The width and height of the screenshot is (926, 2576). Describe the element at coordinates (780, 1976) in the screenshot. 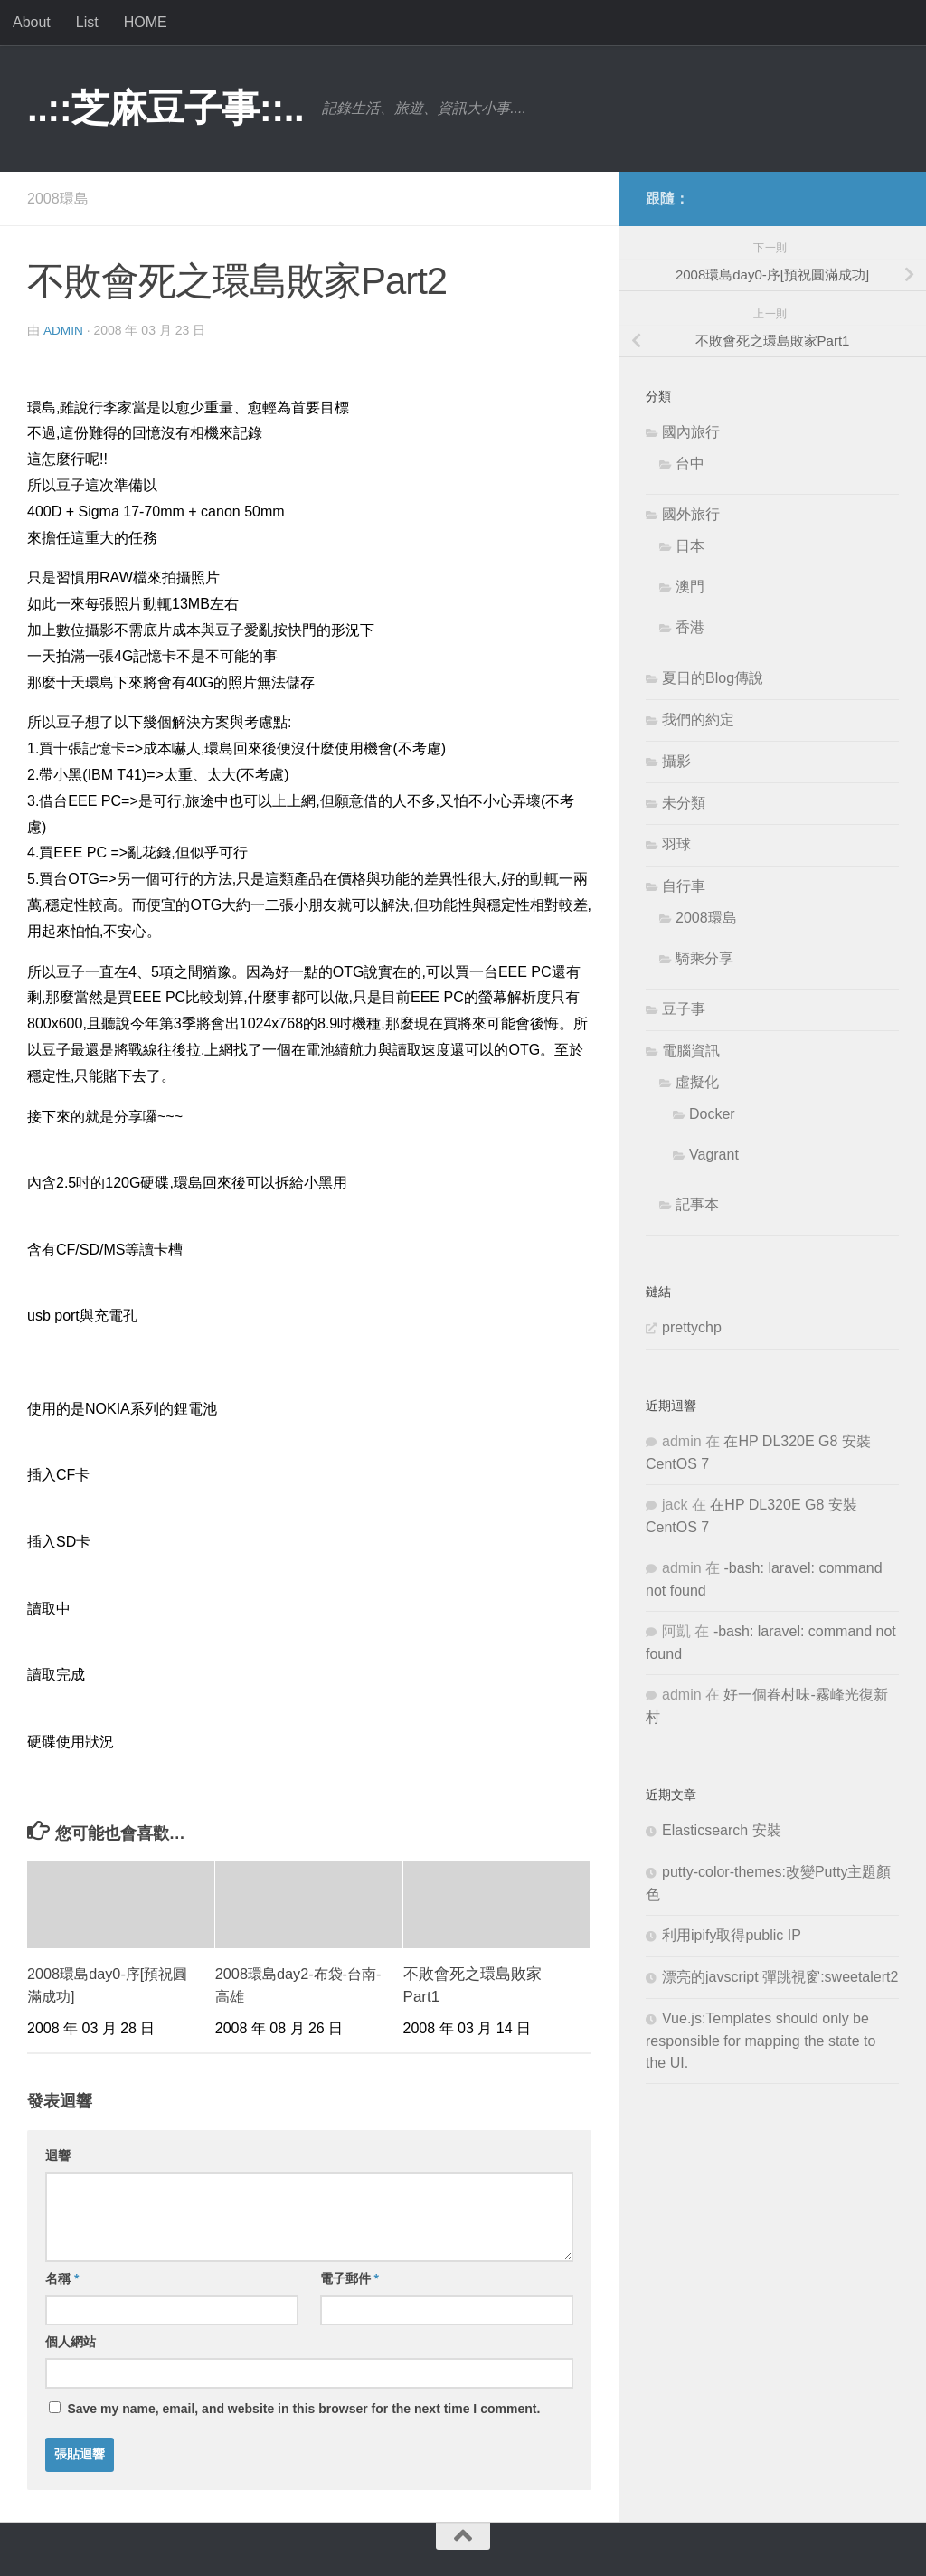

I see `漂亮的javscript 彈跳視窗:sweetalert2` at that location.